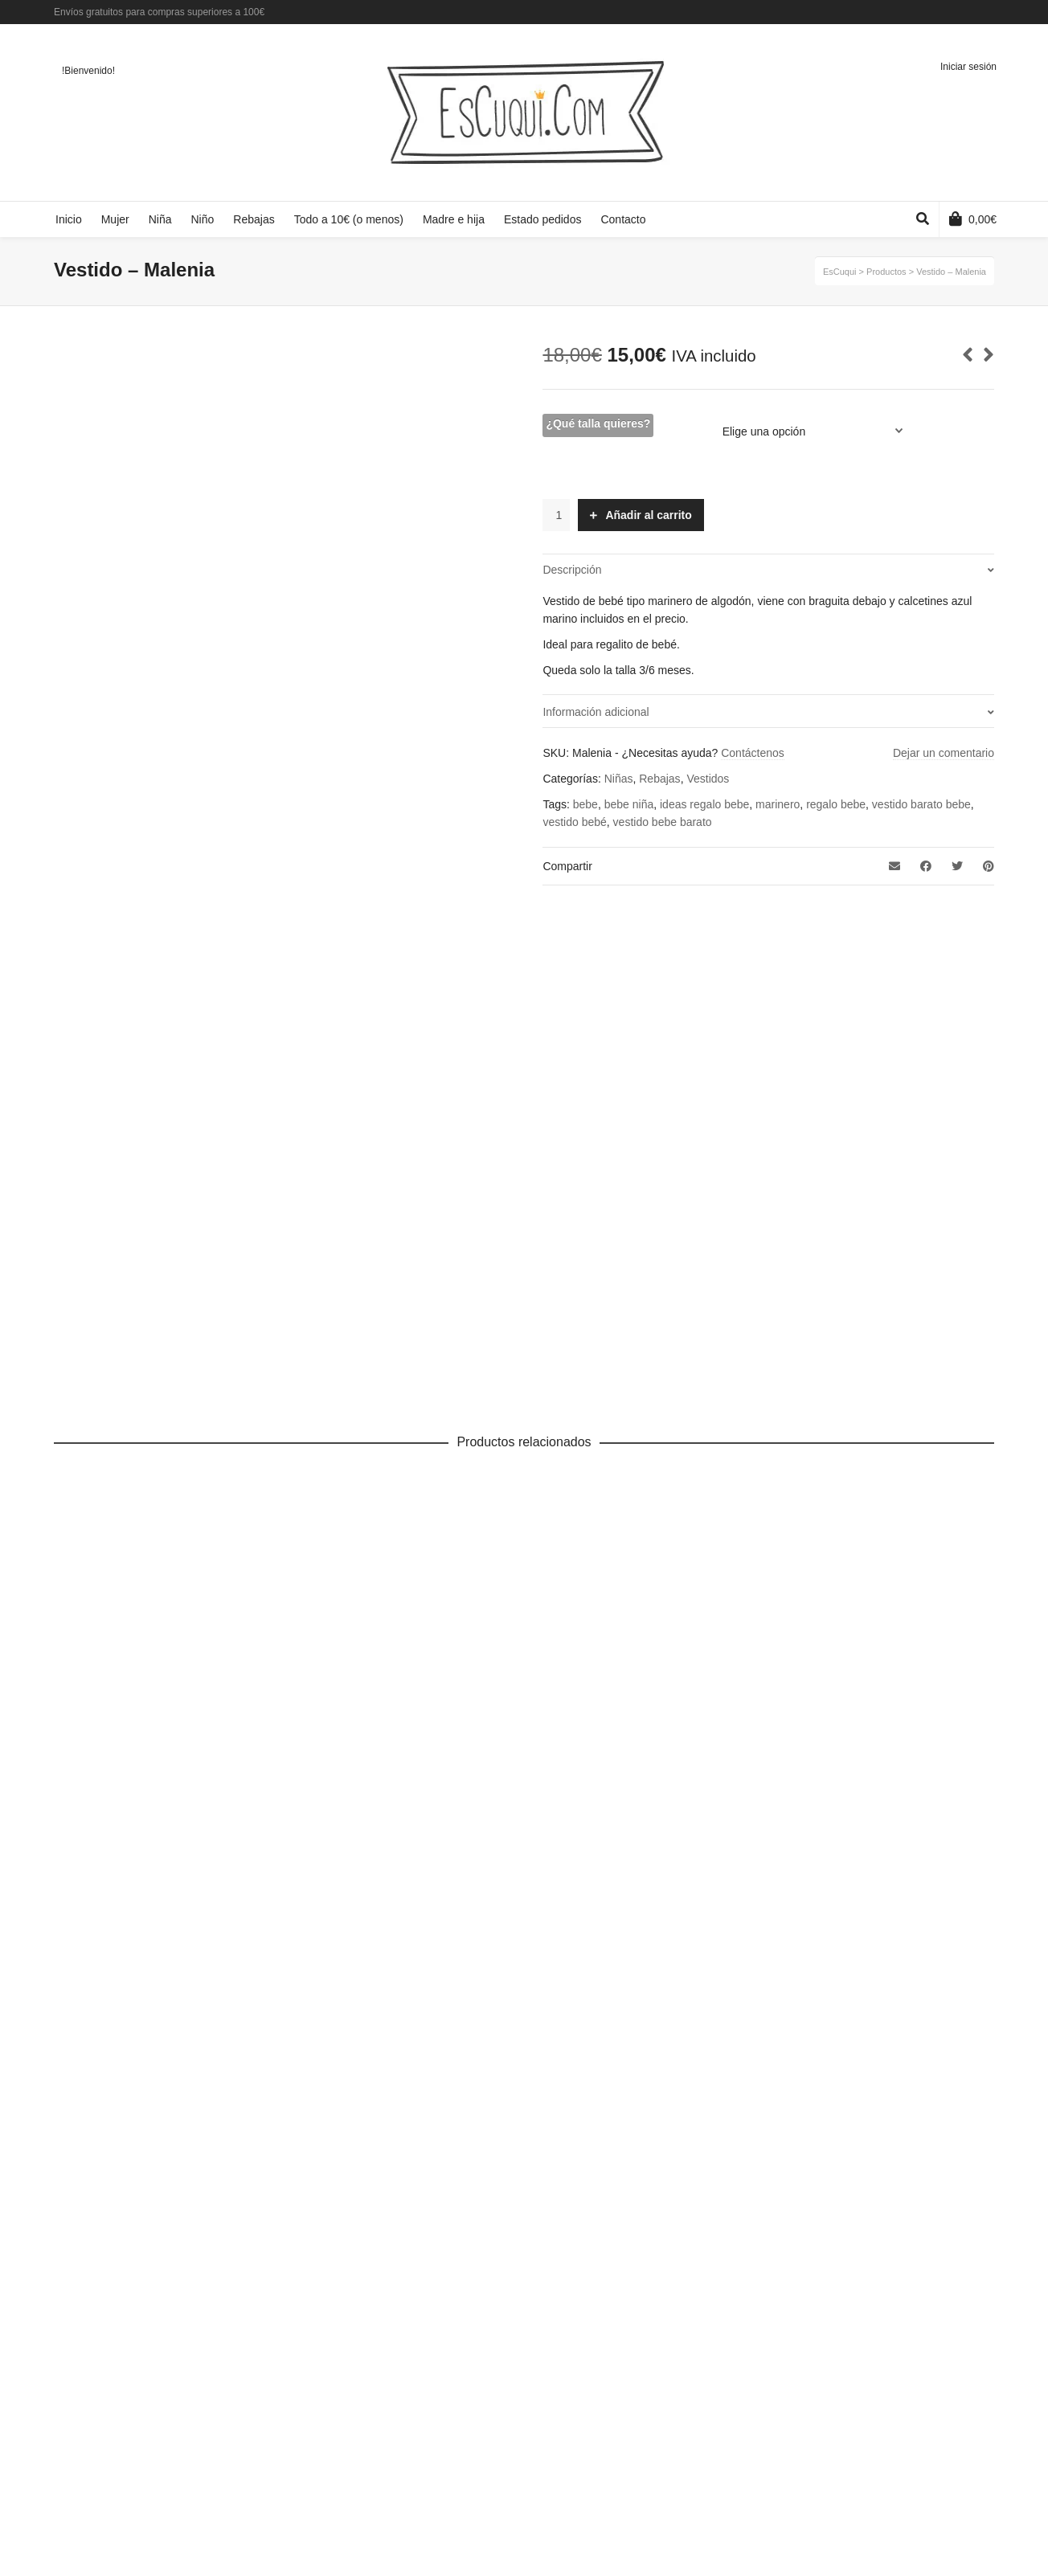 The width and height of the screenshot is (1048, 2576). Describe the element at coordinates (585, 804) in the screenshot. I see `bebe` at that location.